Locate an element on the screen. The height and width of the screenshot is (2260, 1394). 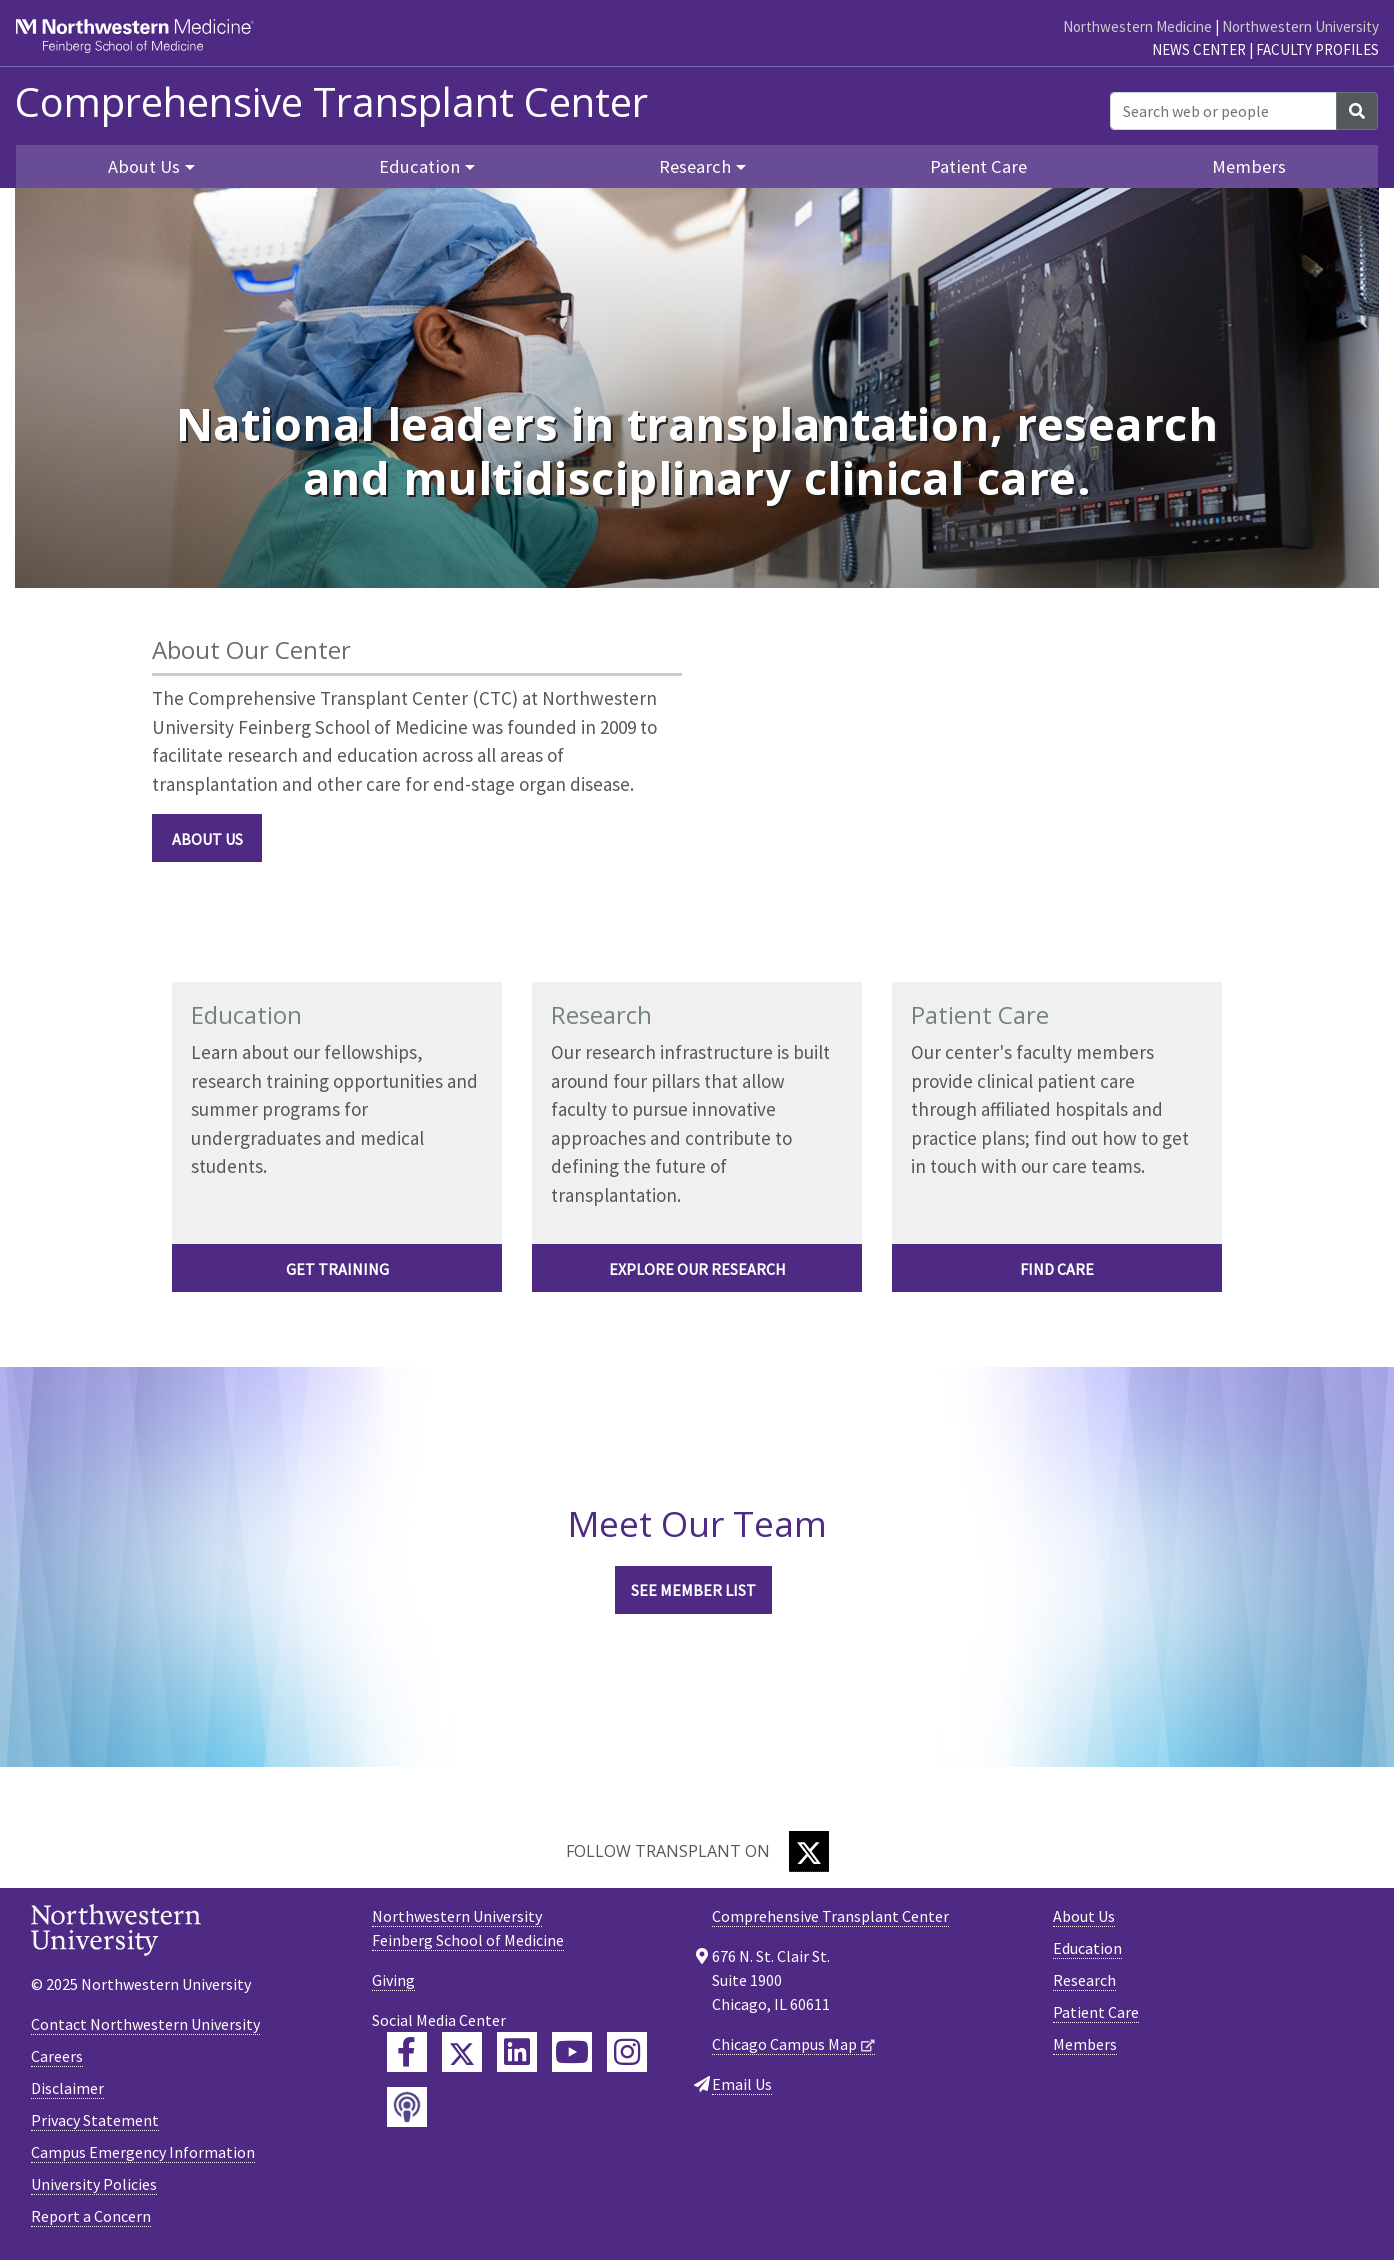
[Feinberg LinkedIn] is located at coordinates (517, 2052).